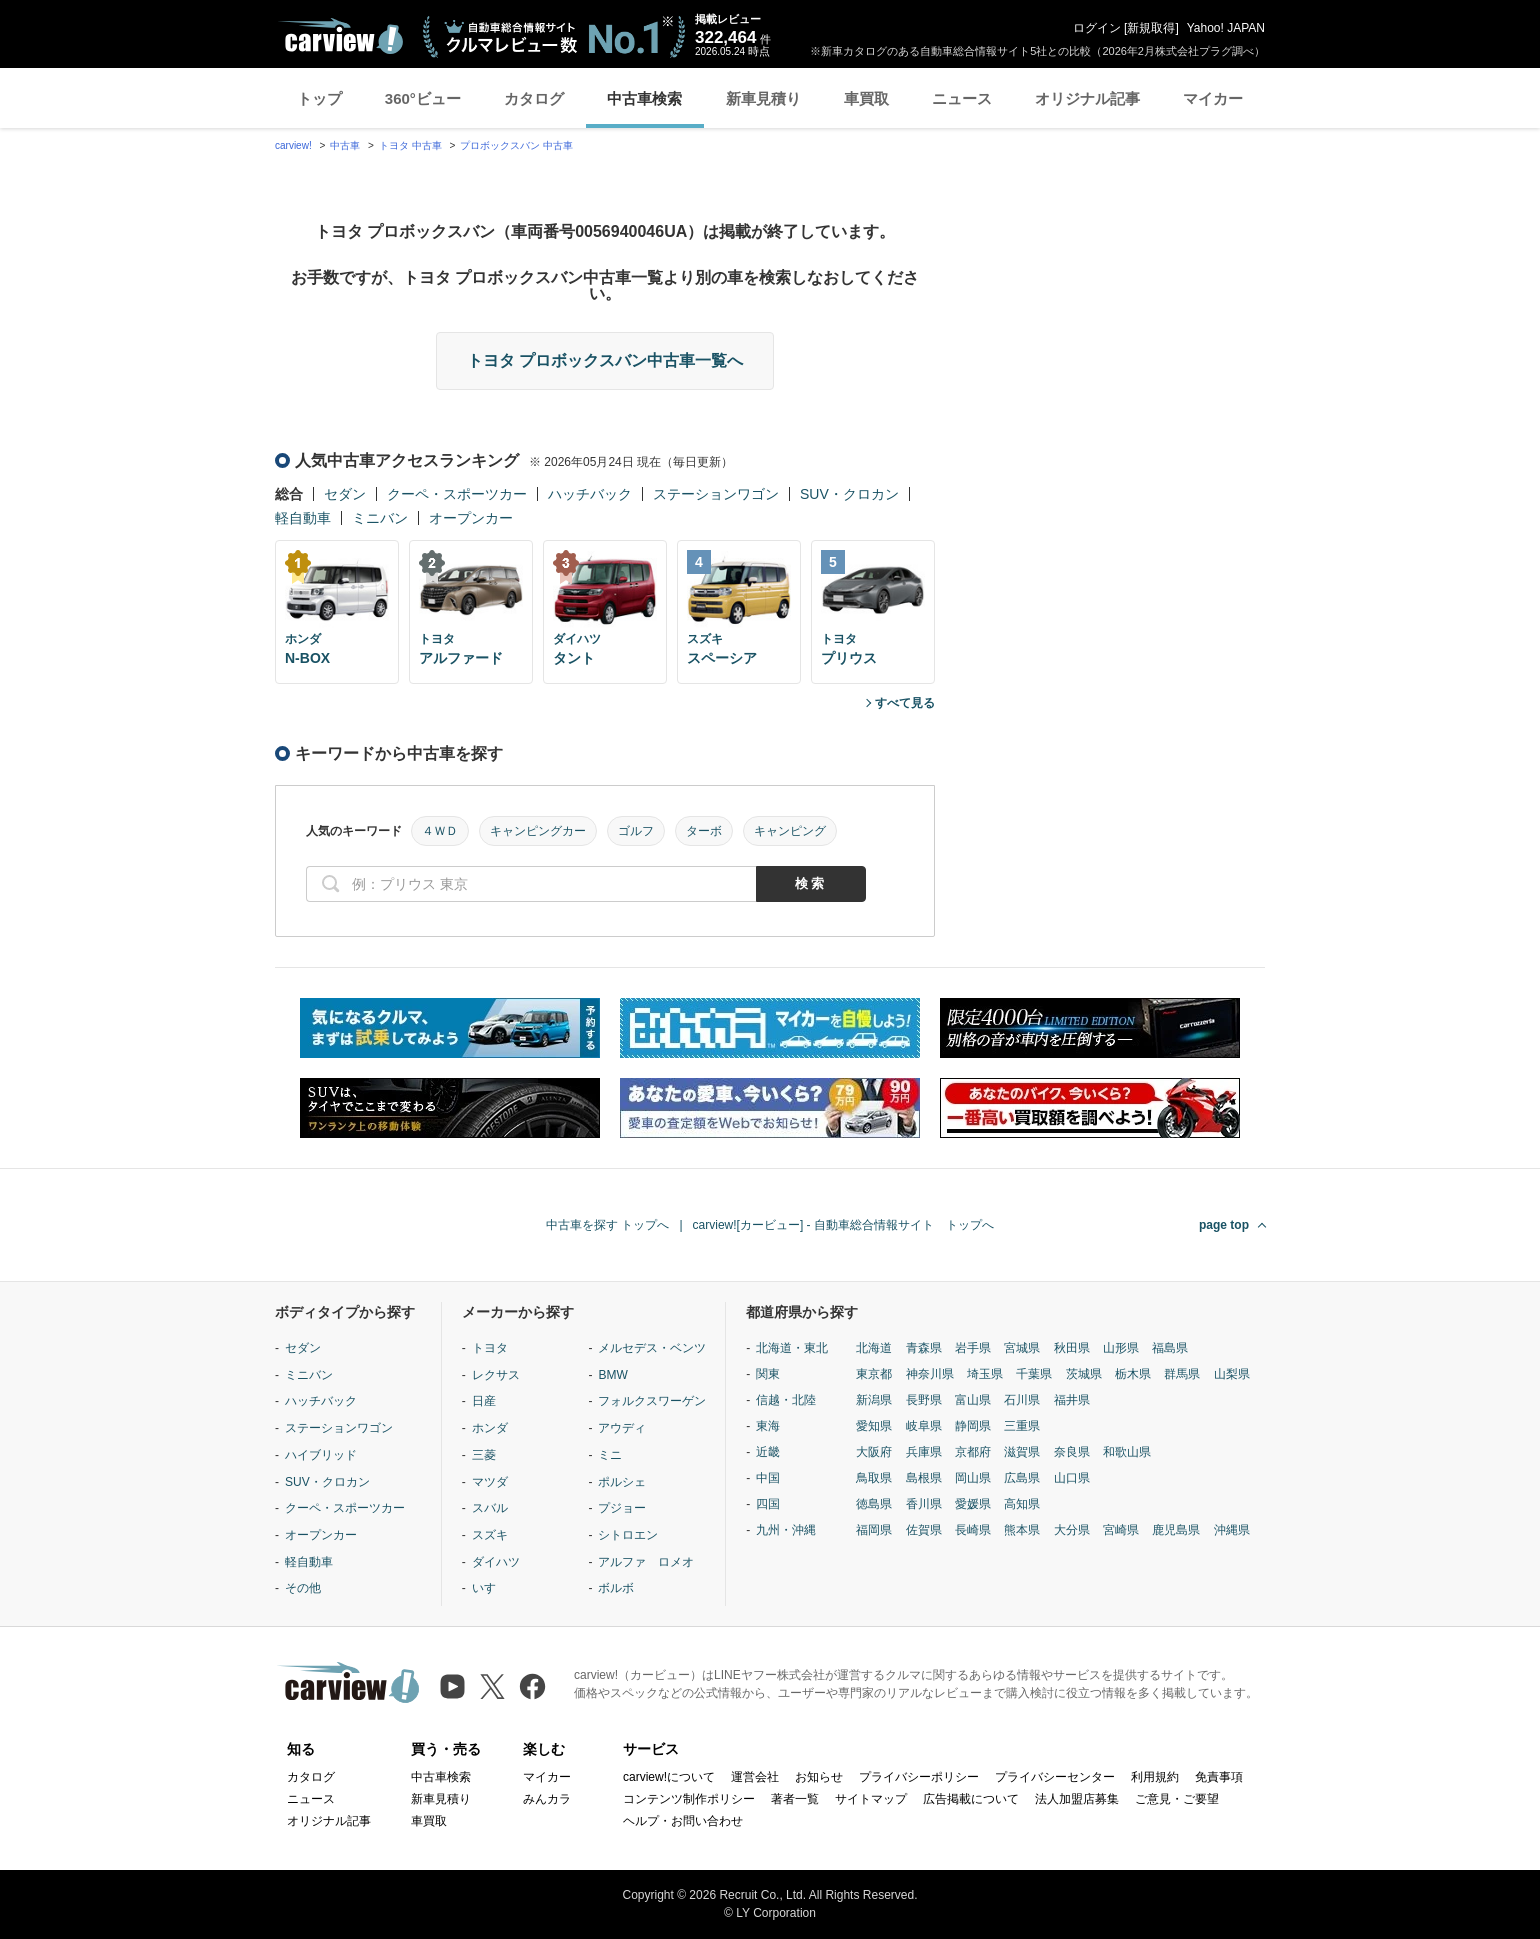 This screenshot has height=1939, width=1540. Describe the element at coordinates (1022, 1478) in the screenshot. I see `広島県` at that location.